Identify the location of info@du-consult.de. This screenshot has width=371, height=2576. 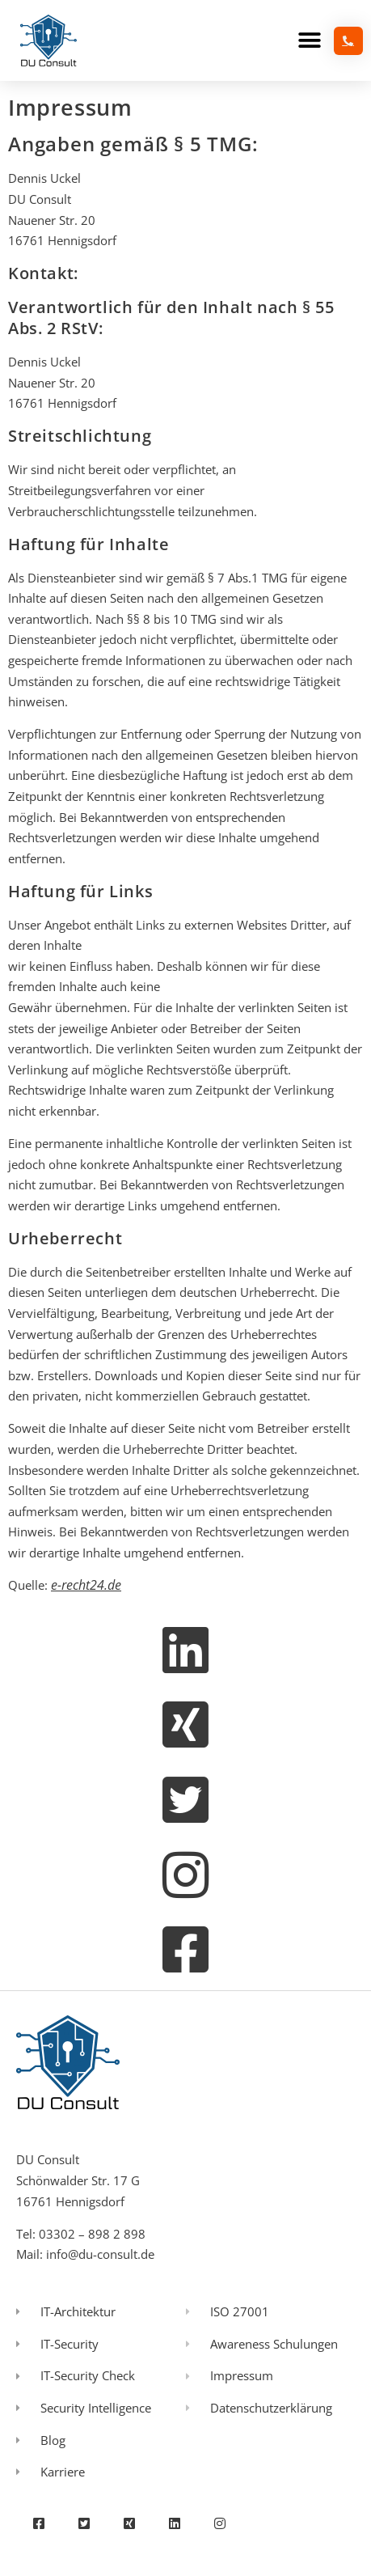
(100, 2254).